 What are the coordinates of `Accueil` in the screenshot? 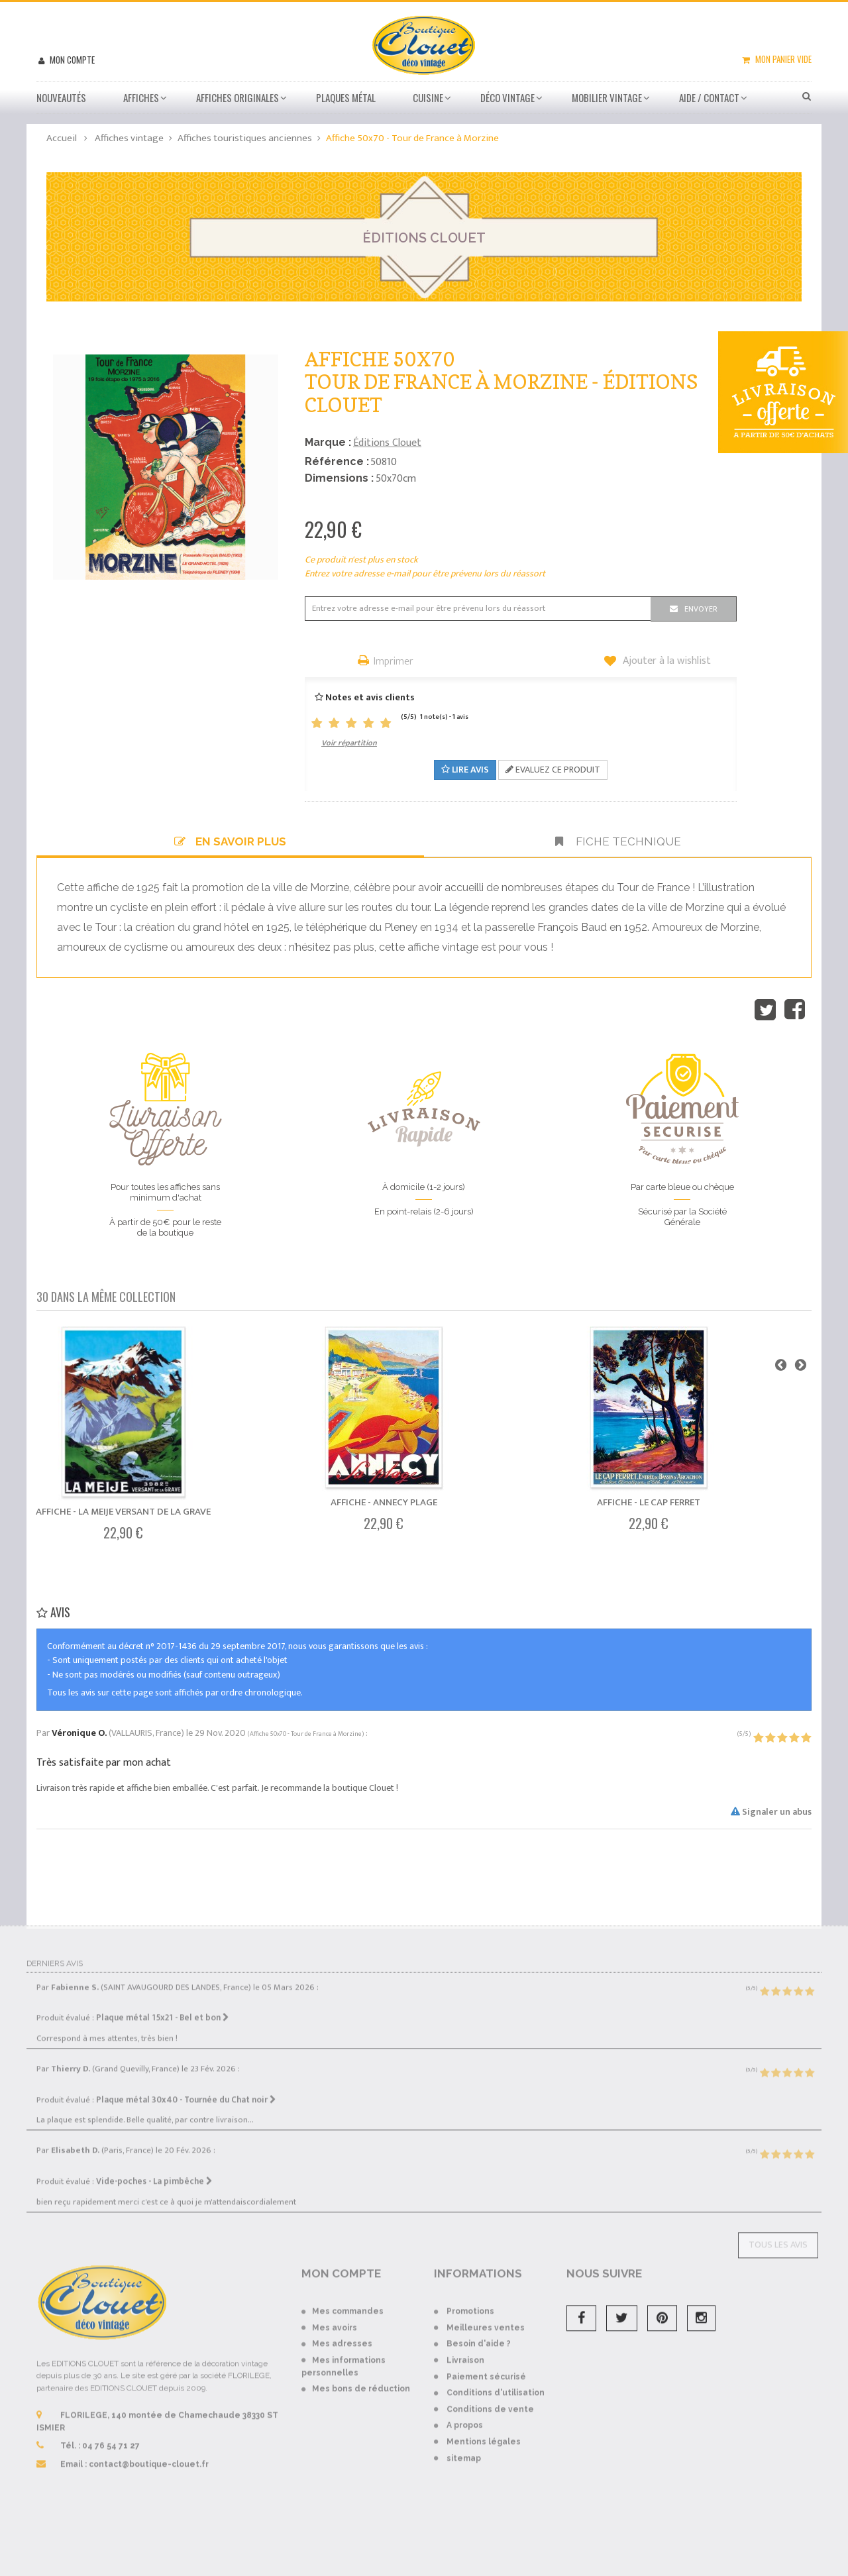 It's located at (61, 138).